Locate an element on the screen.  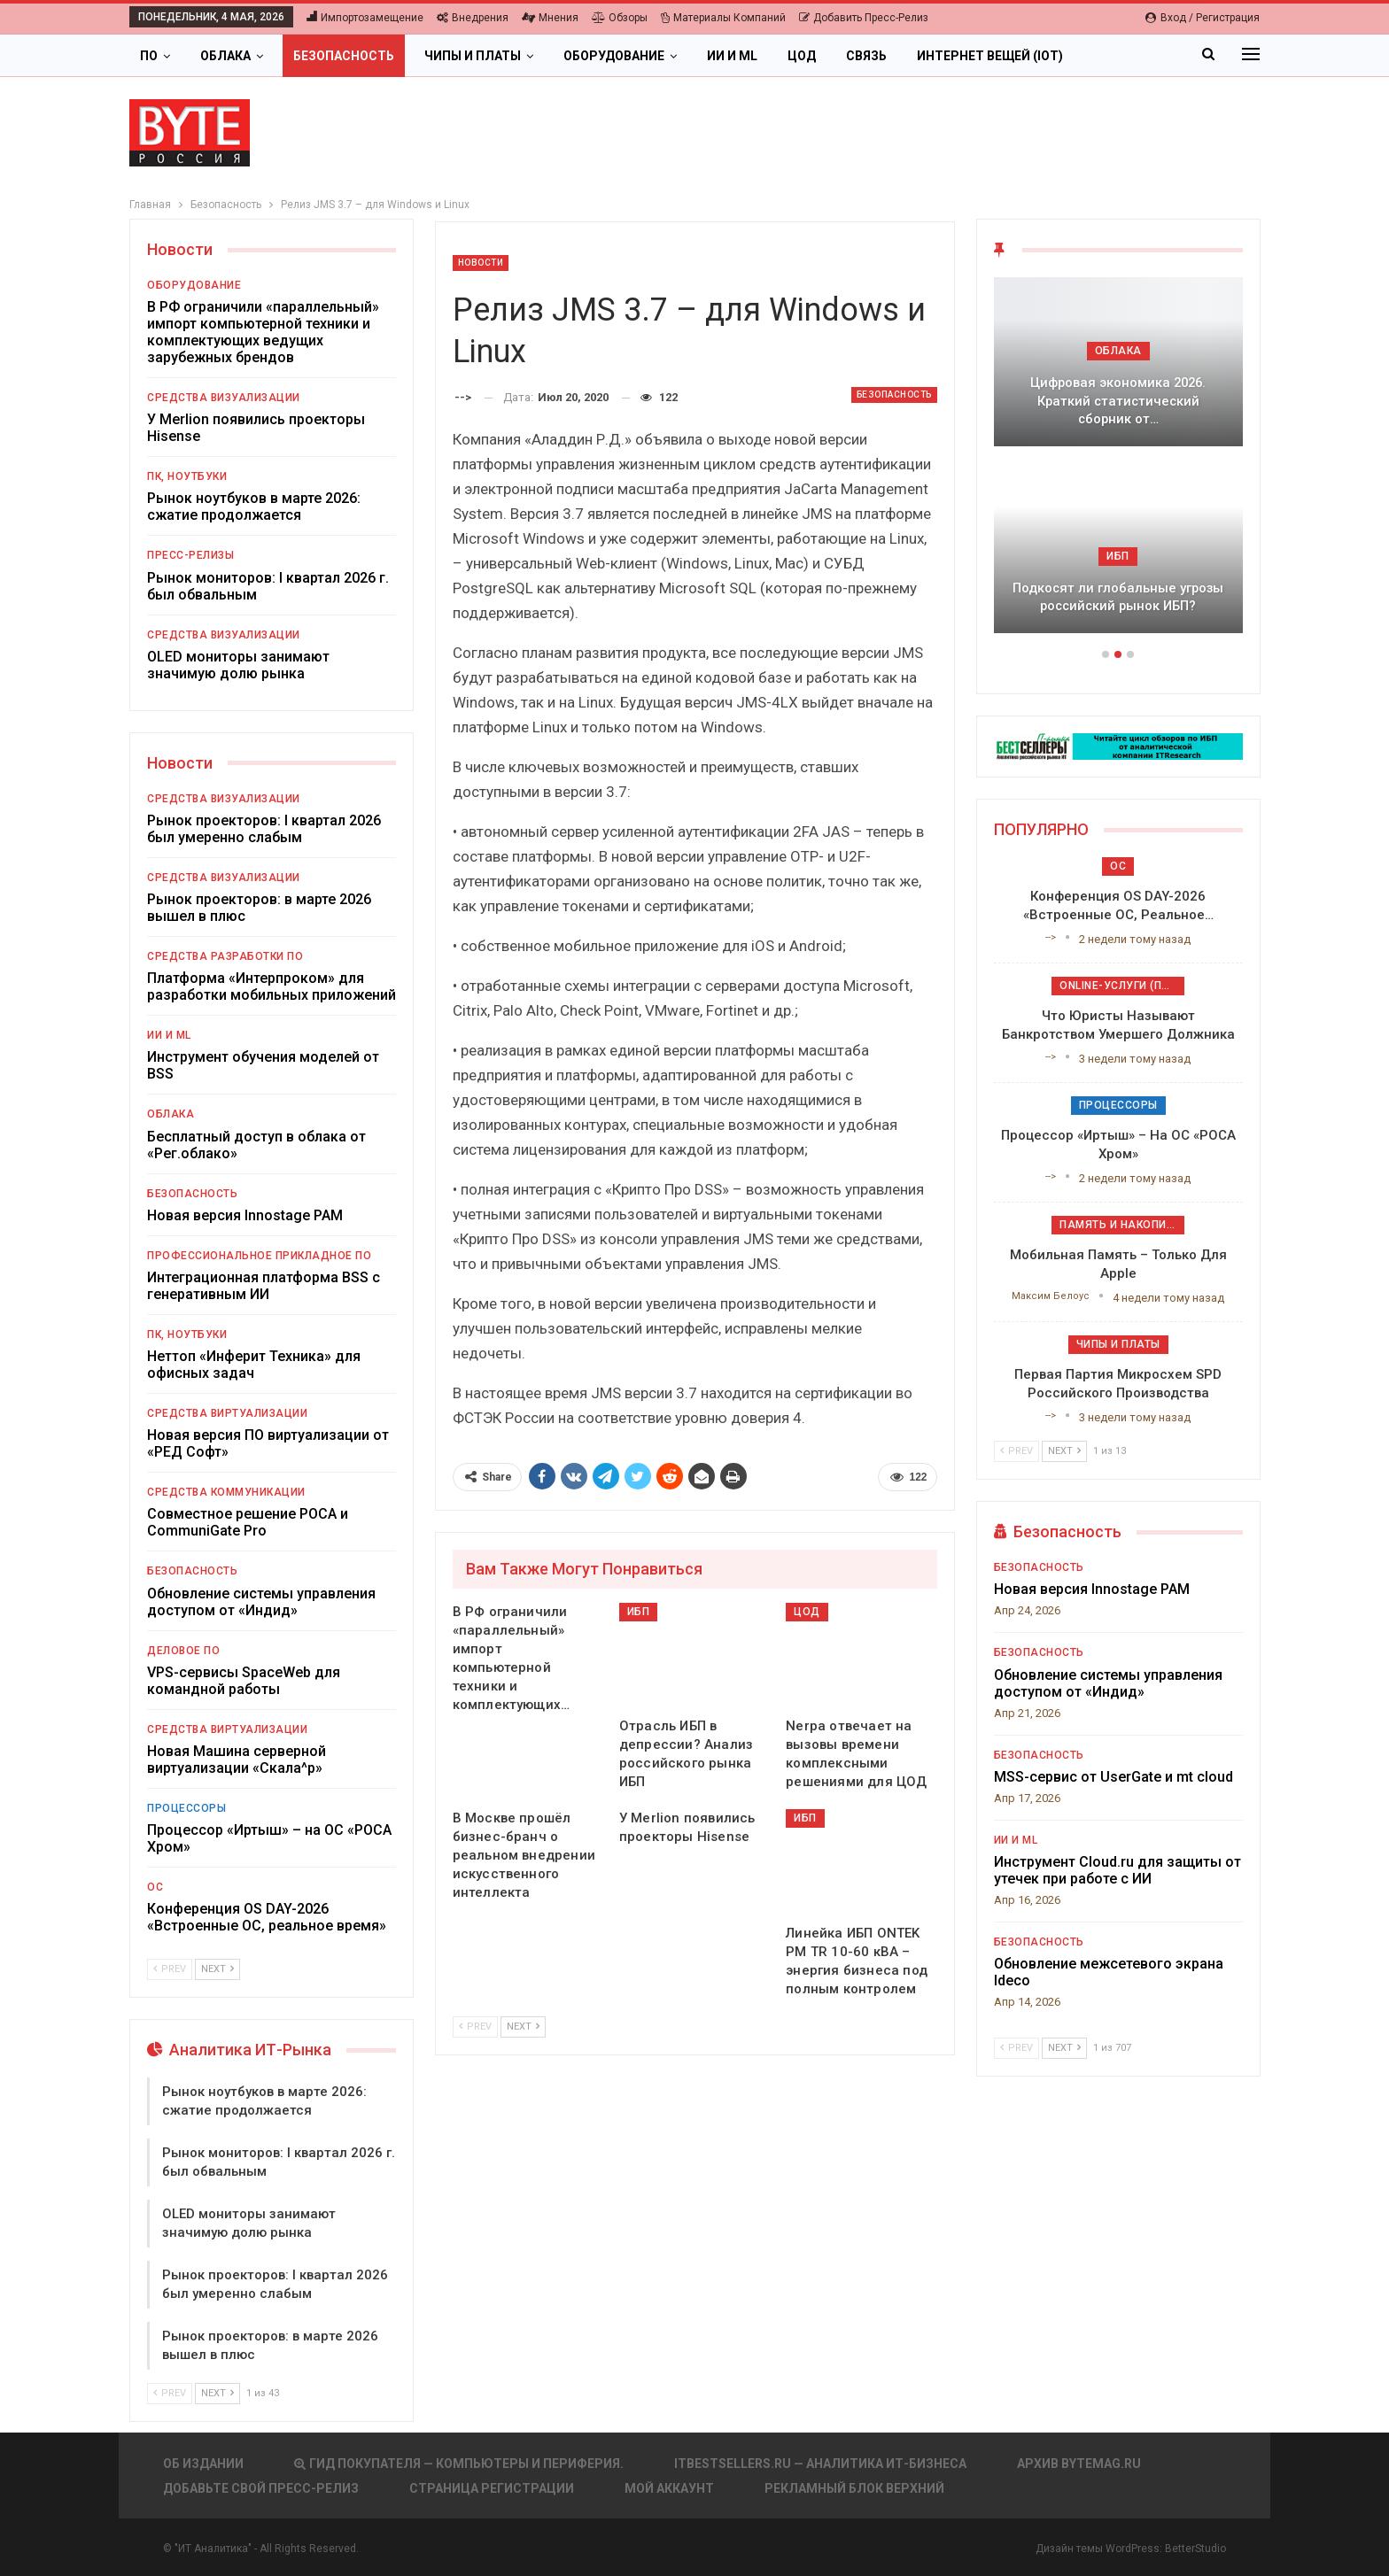
Новости is located at coordinates (481, 262).